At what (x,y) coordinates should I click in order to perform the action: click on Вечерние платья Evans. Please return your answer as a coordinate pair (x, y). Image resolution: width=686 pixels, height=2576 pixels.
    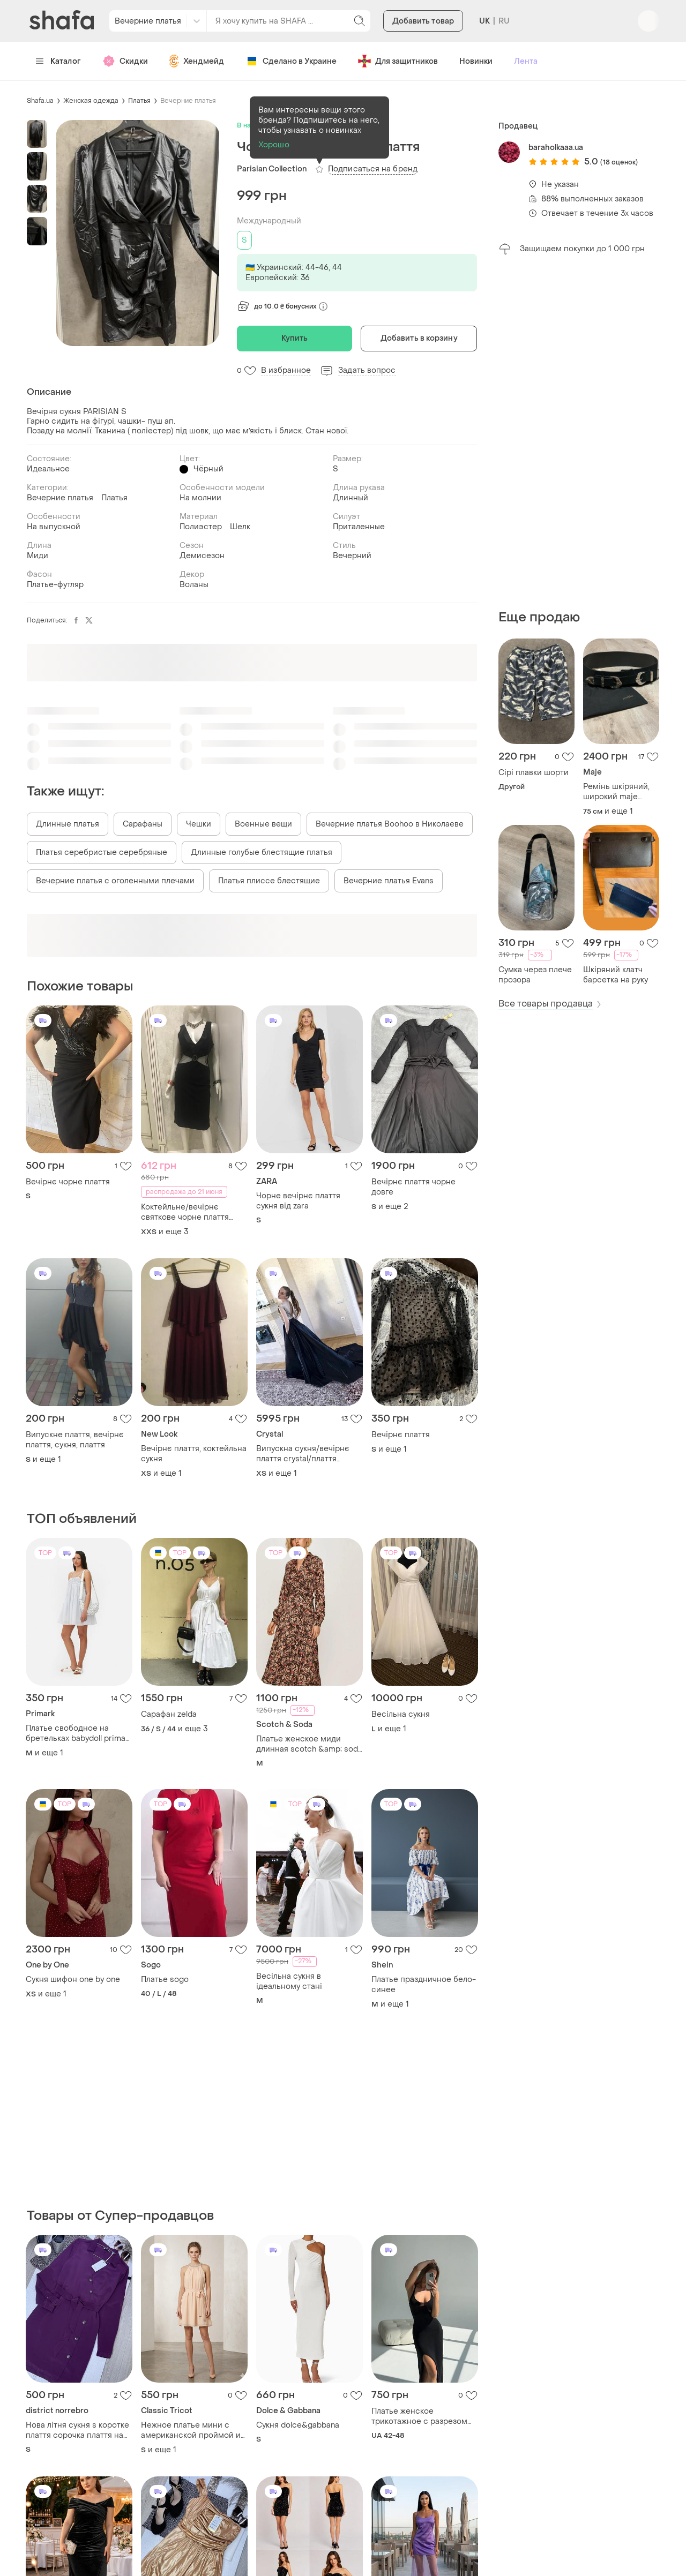
    Looking at the image, I should click on (389, 881).